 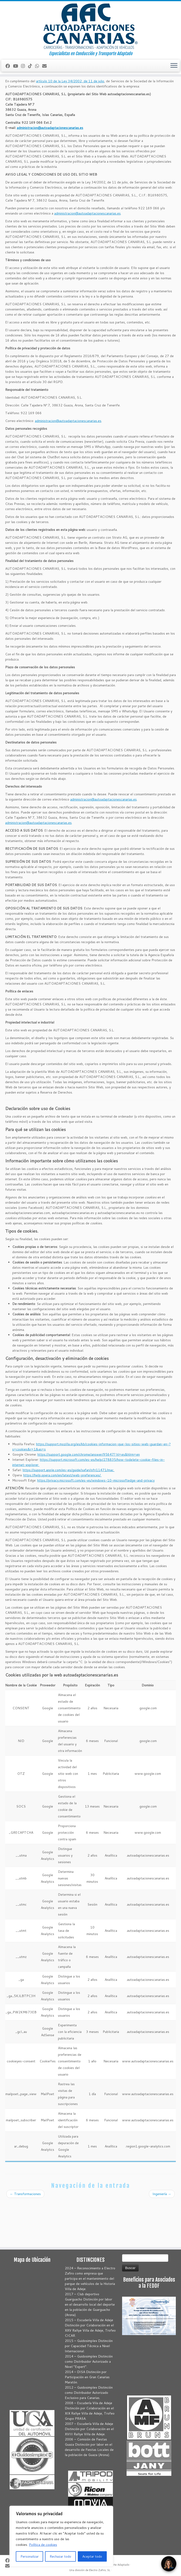 I want to click on https://help.opera.com/en/latest/web-preferences/, so click(x=62, y=1515).